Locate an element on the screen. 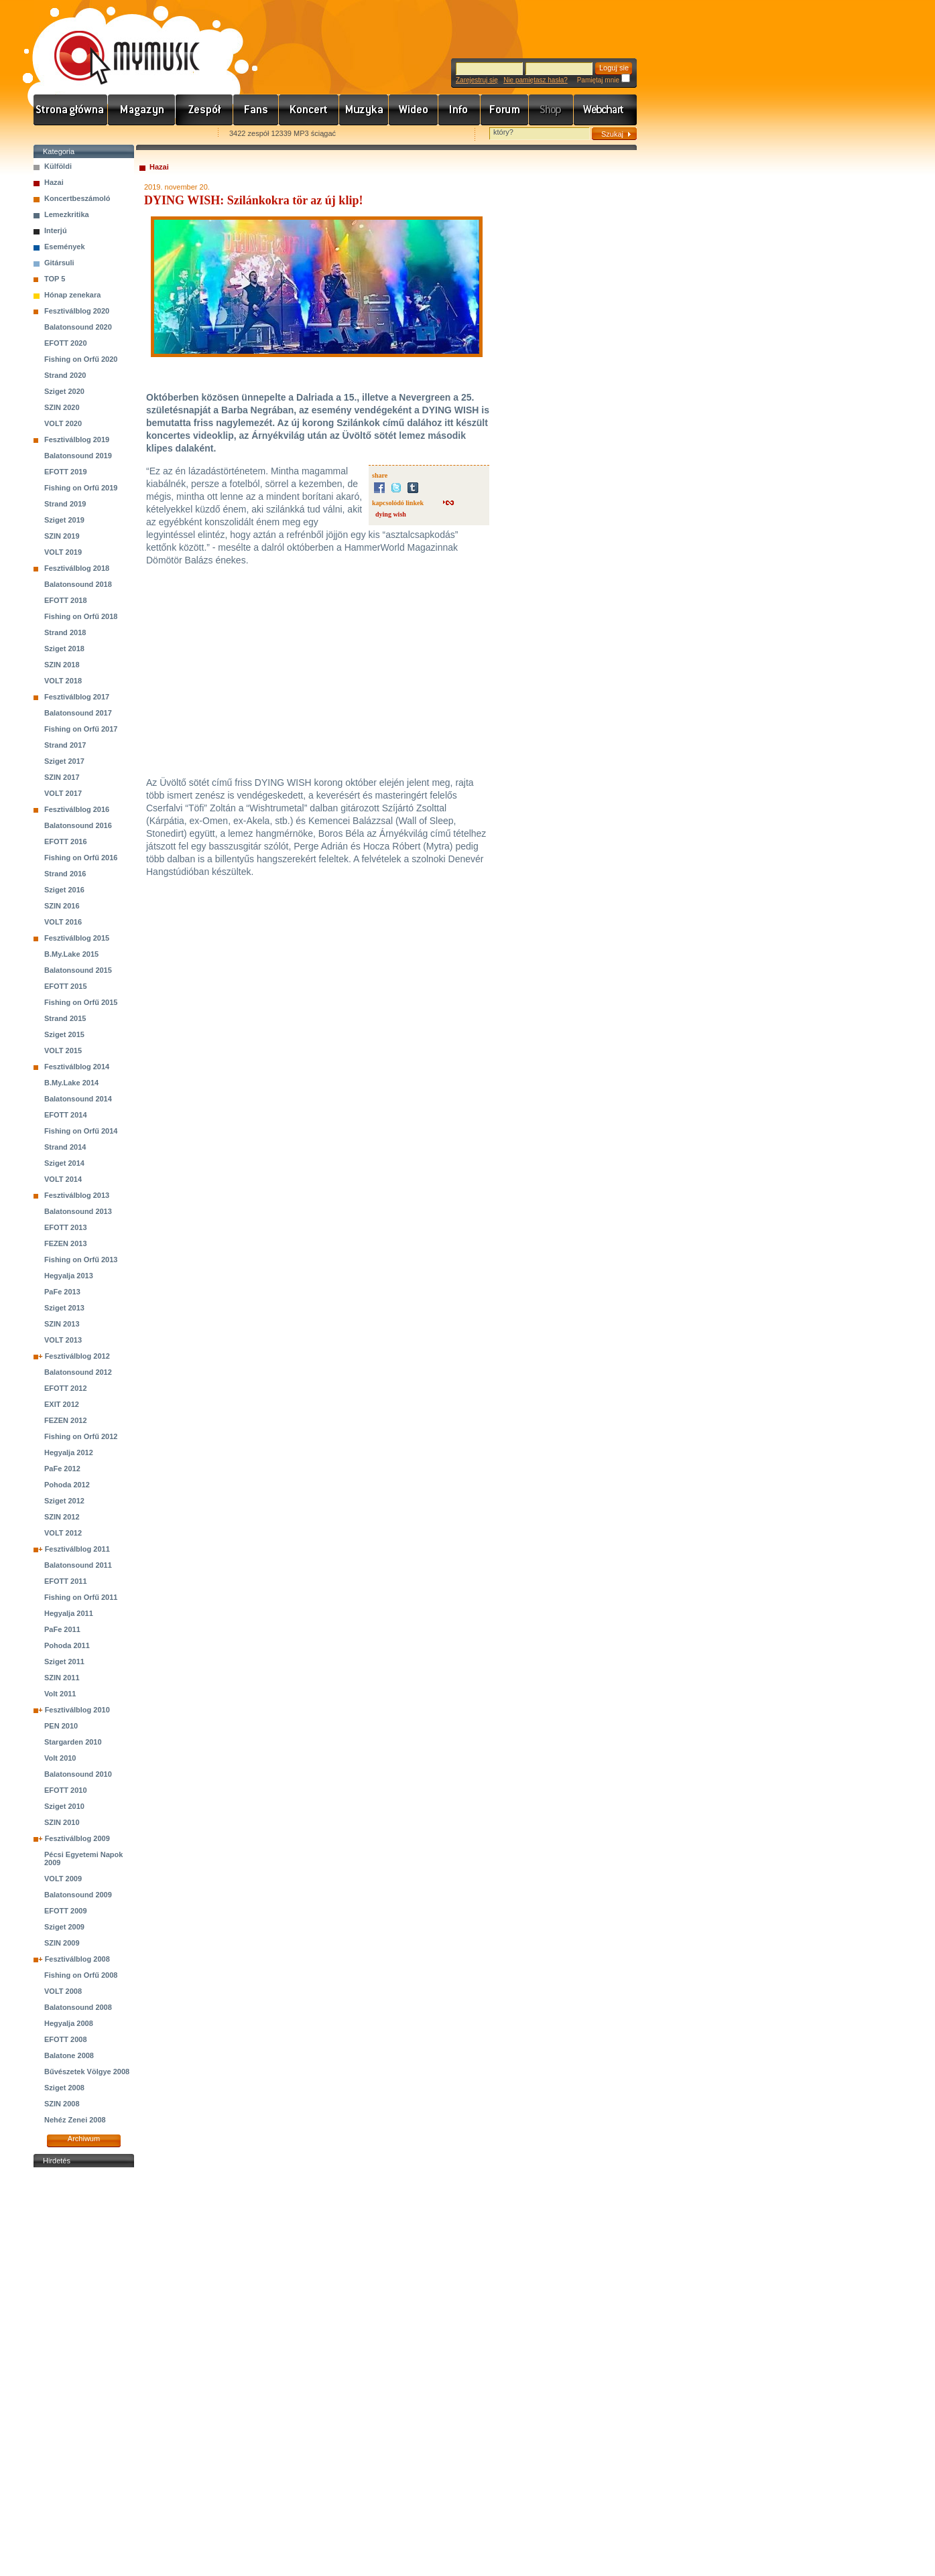 This screenshot has height=2576, width=935. Hírek is located at coordinates (142, 109).